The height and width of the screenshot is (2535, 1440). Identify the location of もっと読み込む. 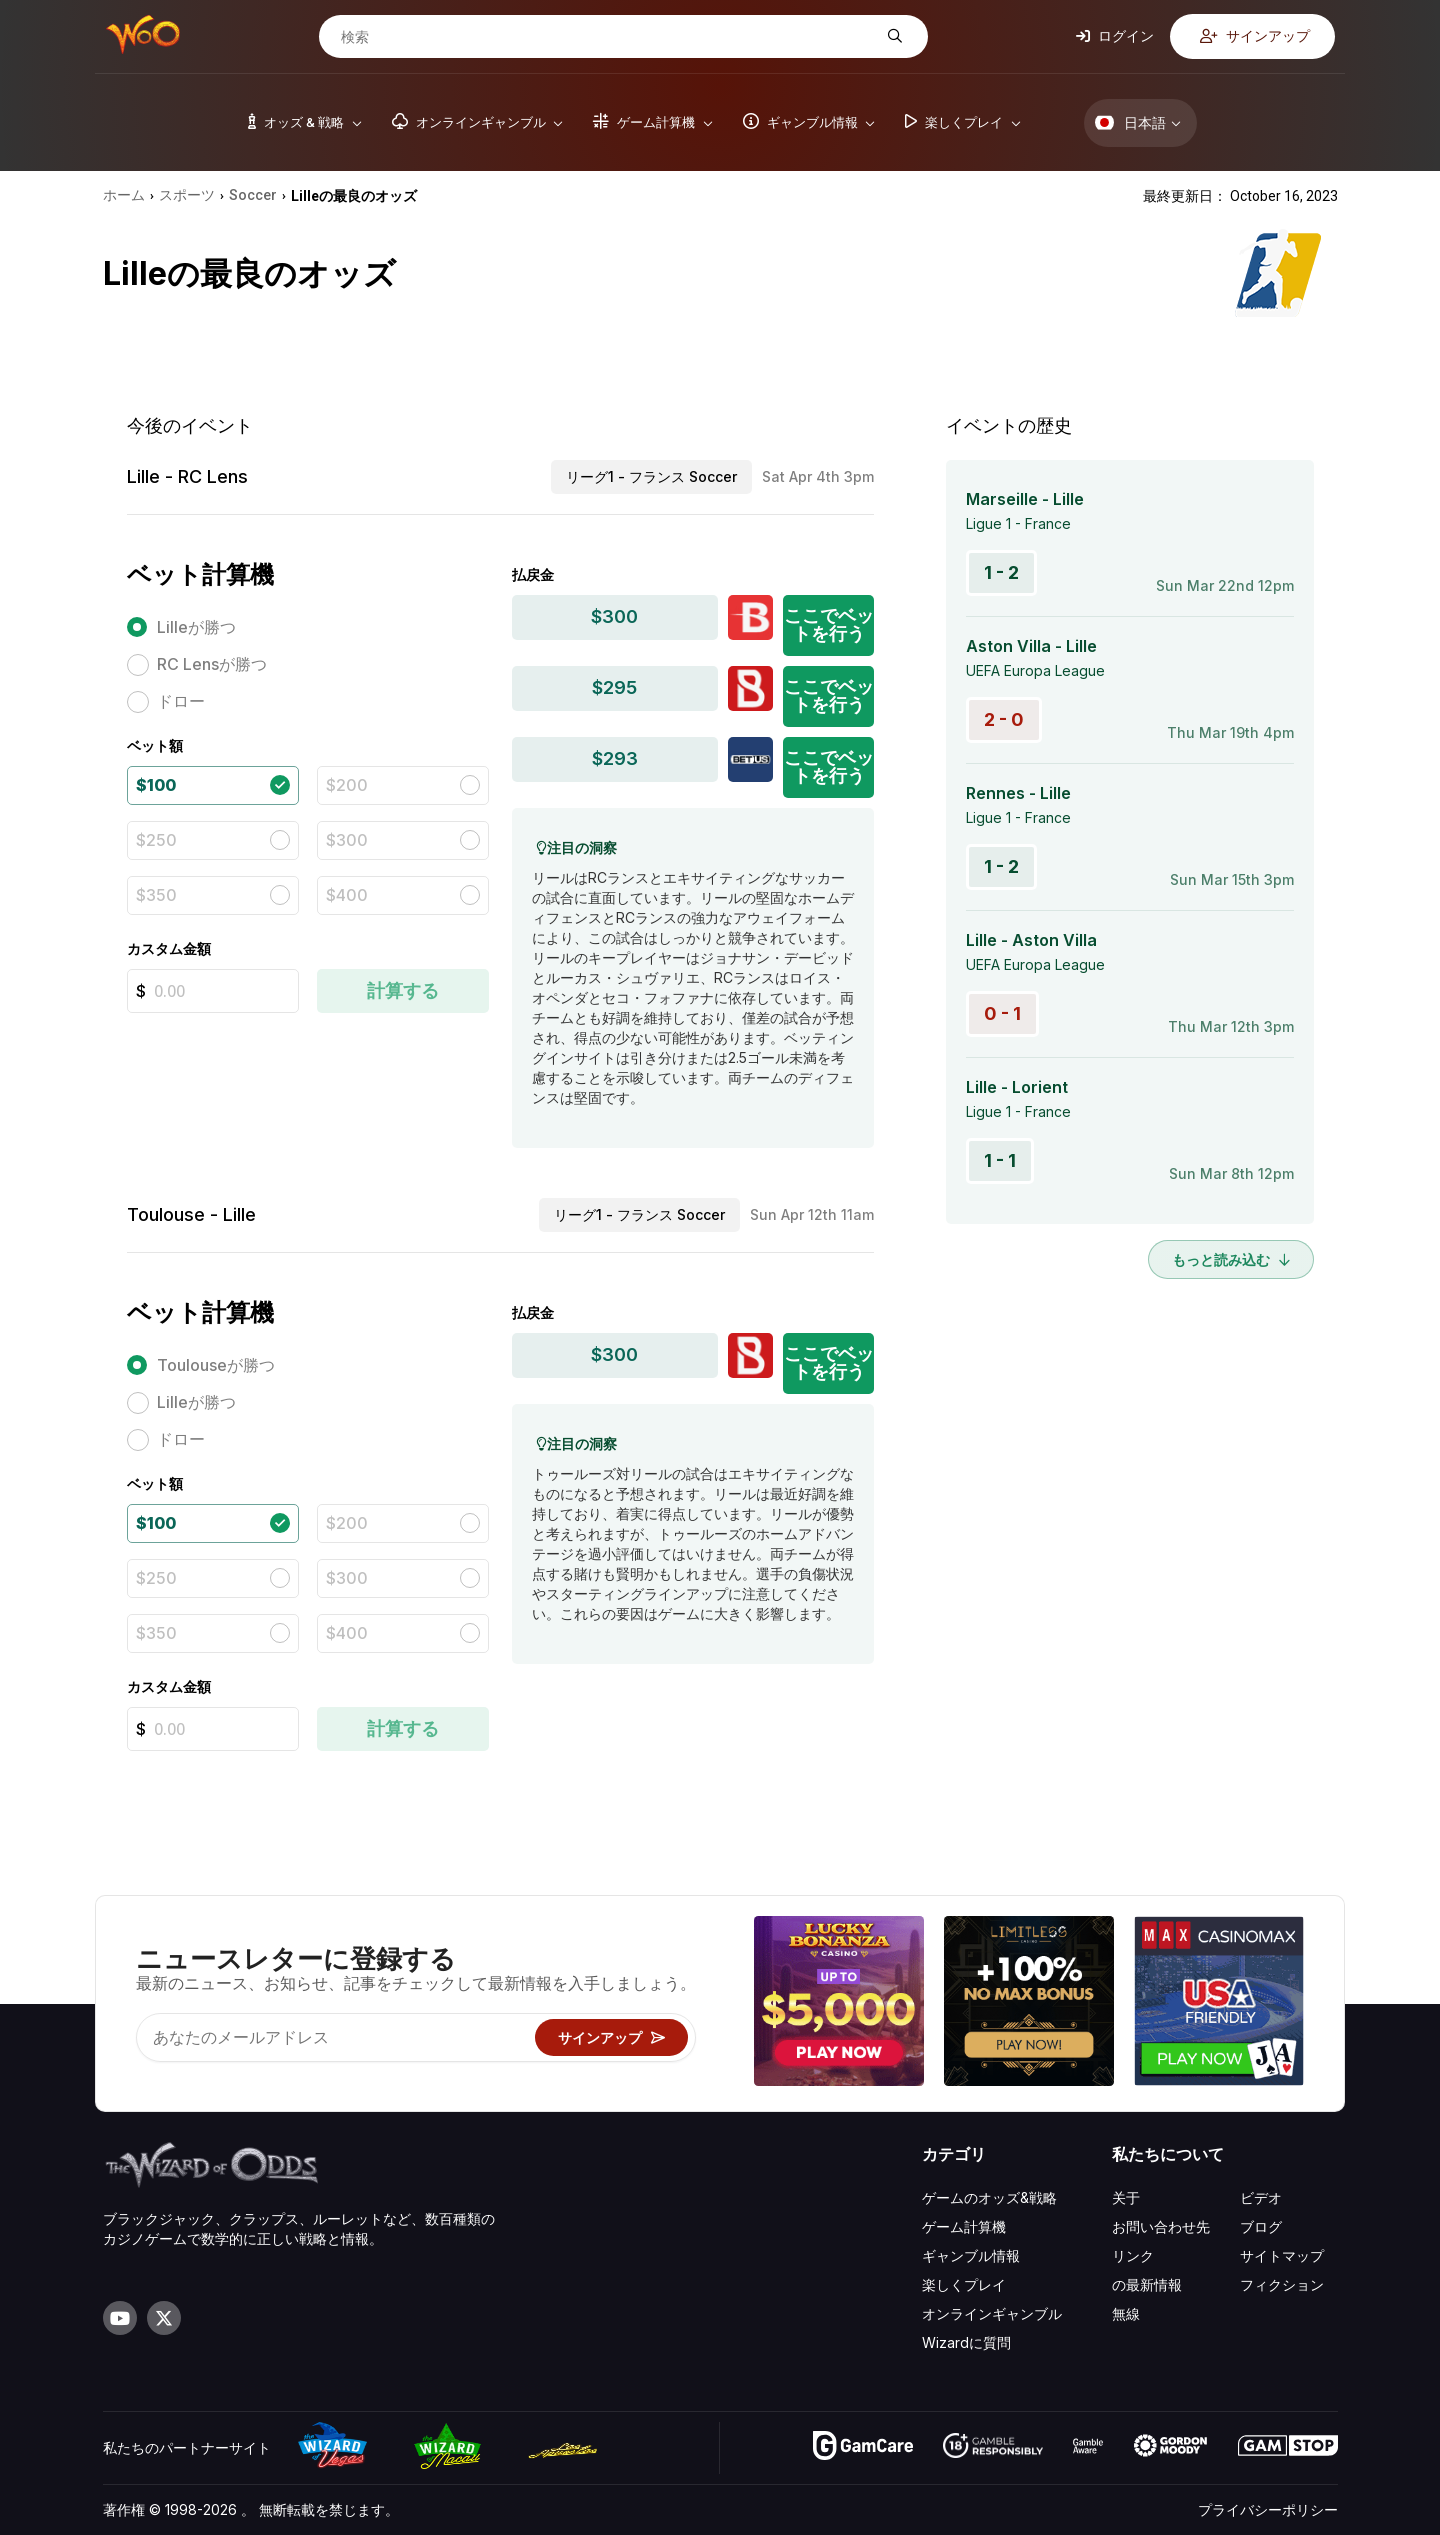
(1231, 1259).